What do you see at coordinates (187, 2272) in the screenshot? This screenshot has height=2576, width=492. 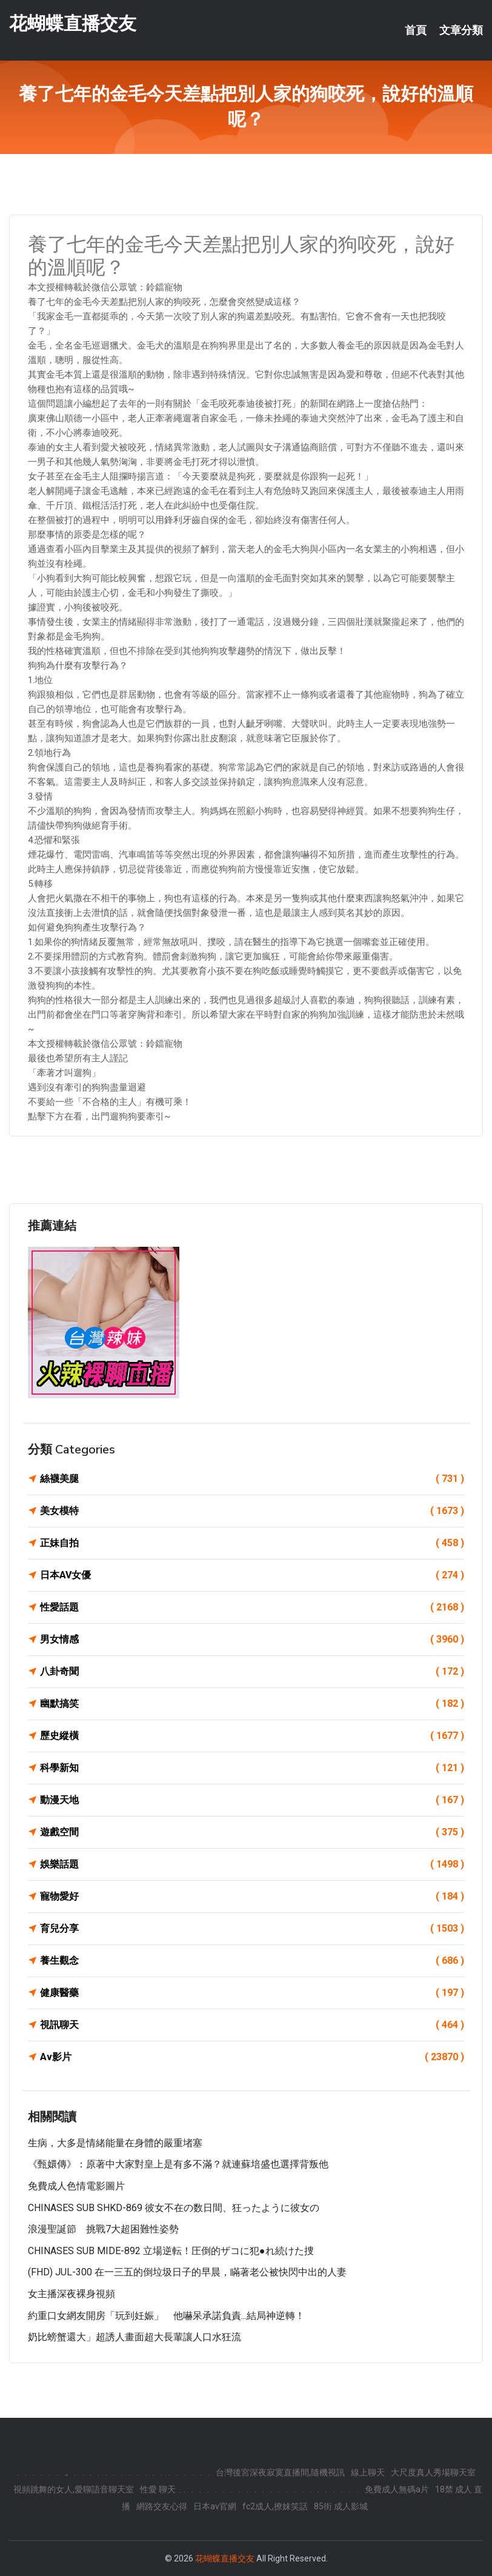 I see `(FHD) JUL-300 在一三五的倒垃圾日子的早晨，瞞著老公被快閃中出的人妻` at bounding box center [187, 2272].